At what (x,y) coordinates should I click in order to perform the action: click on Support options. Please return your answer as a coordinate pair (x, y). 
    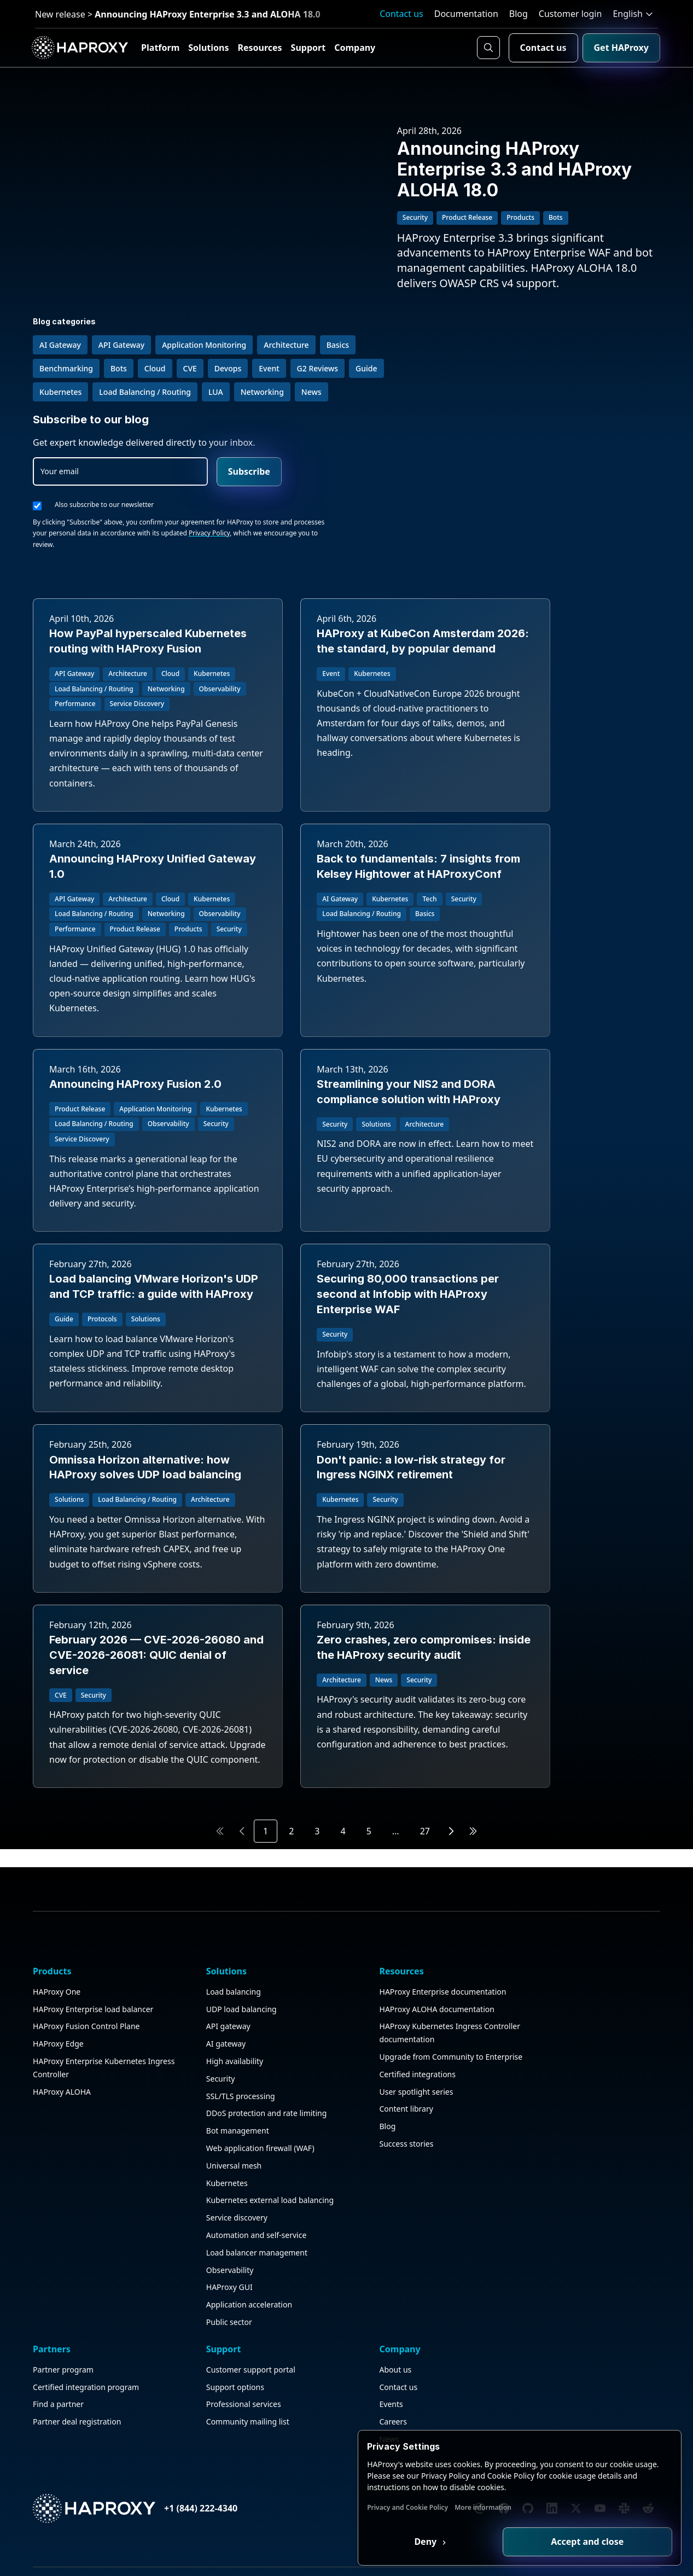
    Looking at the image, I should click on (491, 2269).